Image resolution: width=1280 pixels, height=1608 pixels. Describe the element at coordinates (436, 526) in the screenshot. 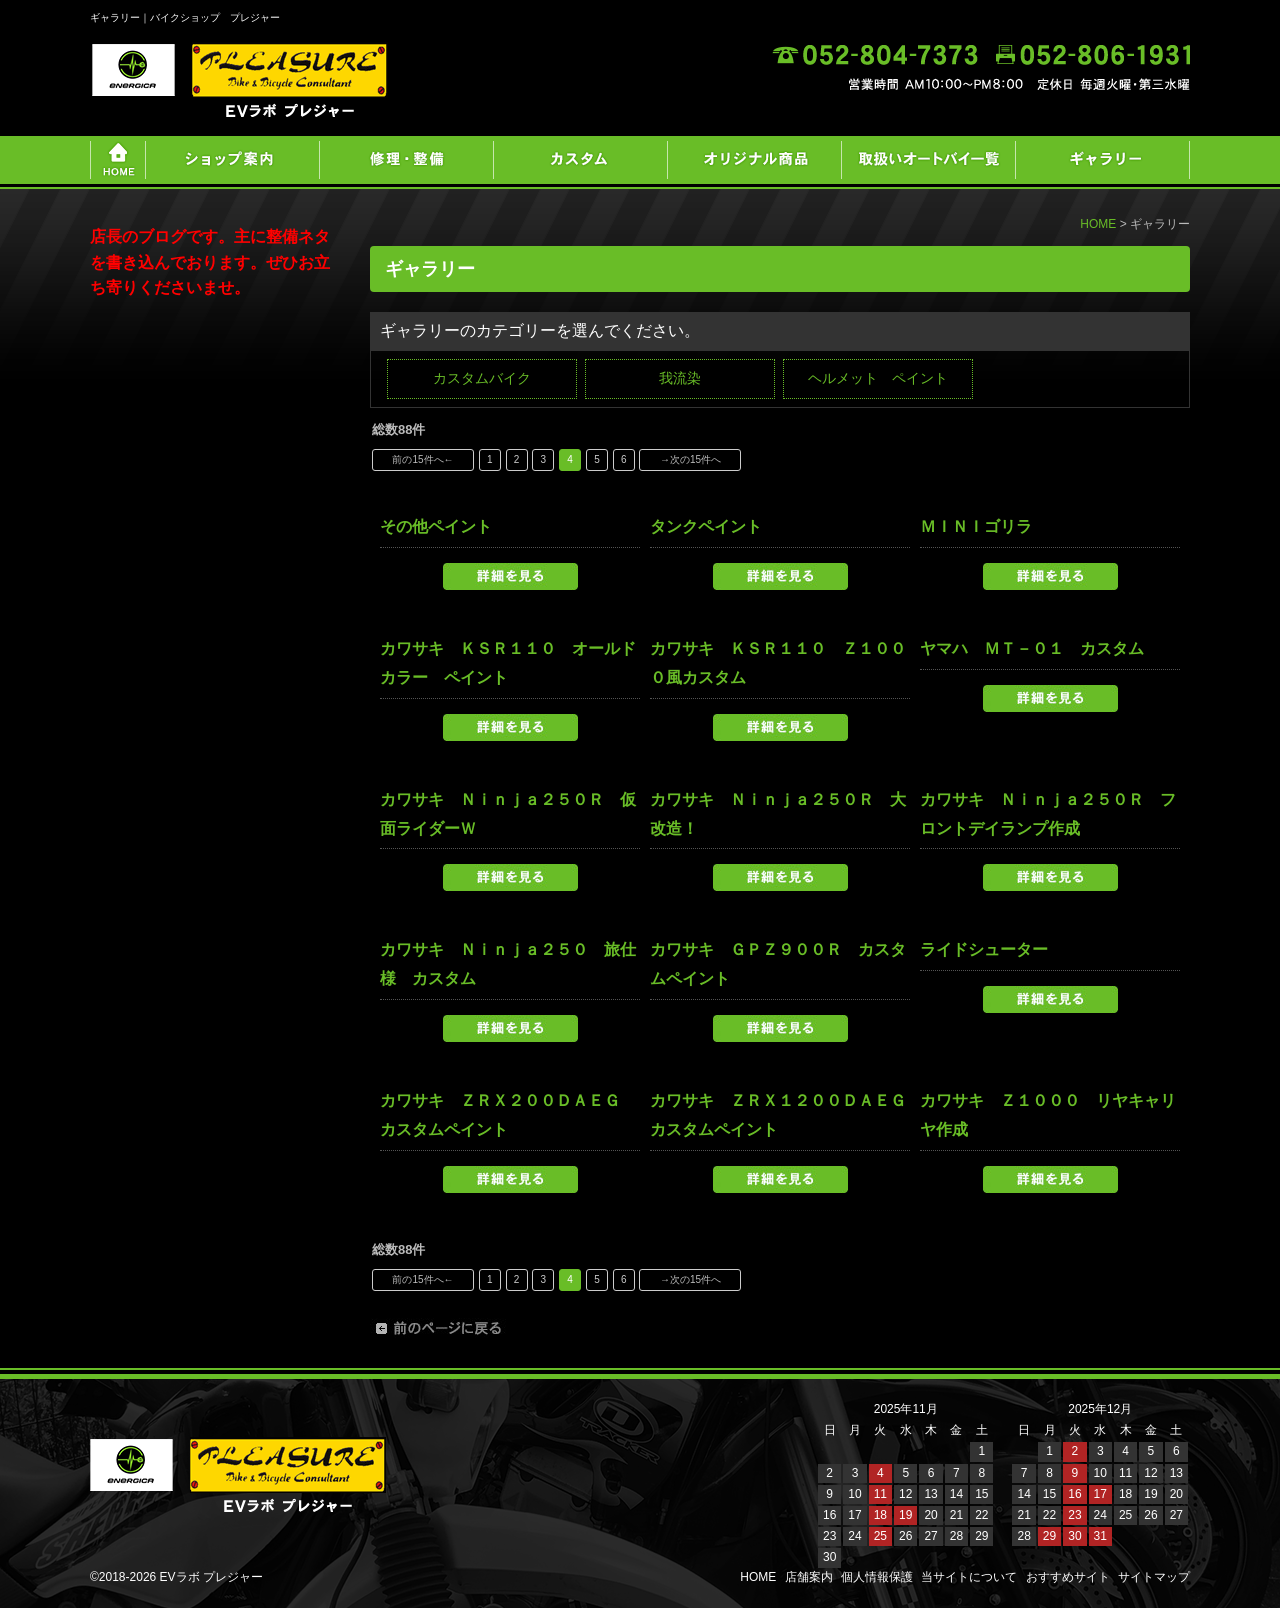

I see `その他ペイント` at that location.